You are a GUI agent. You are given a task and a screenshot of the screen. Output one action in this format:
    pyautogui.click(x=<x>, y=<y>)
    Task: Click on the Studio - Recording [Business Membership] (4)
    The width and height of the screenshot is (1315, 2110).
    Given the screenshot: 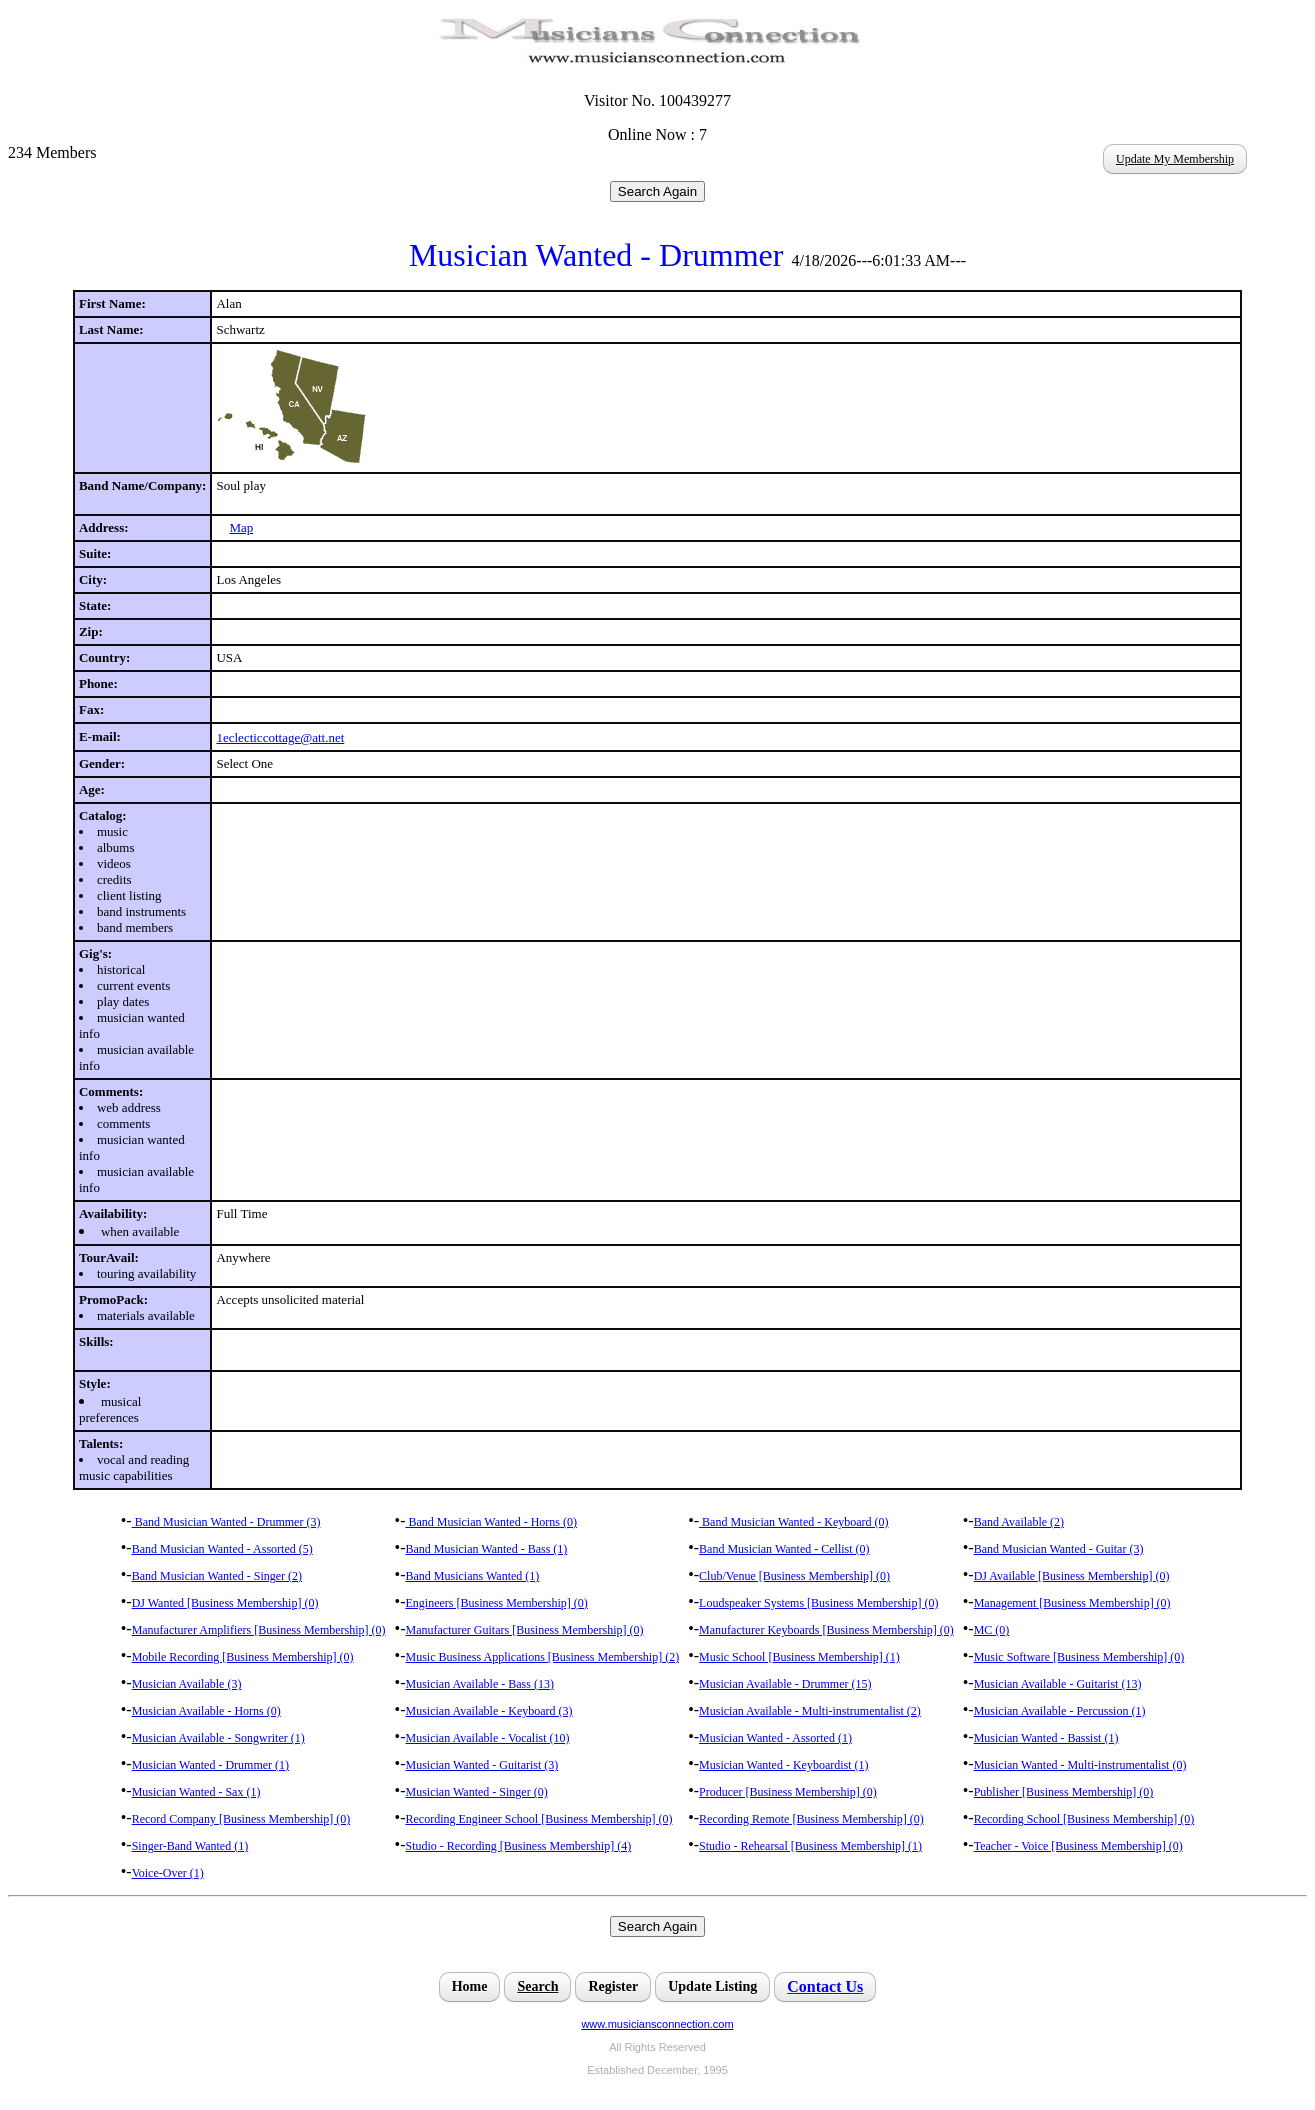 What is the action you would take?
    pyautogui.click(x=519, y=1846)
    